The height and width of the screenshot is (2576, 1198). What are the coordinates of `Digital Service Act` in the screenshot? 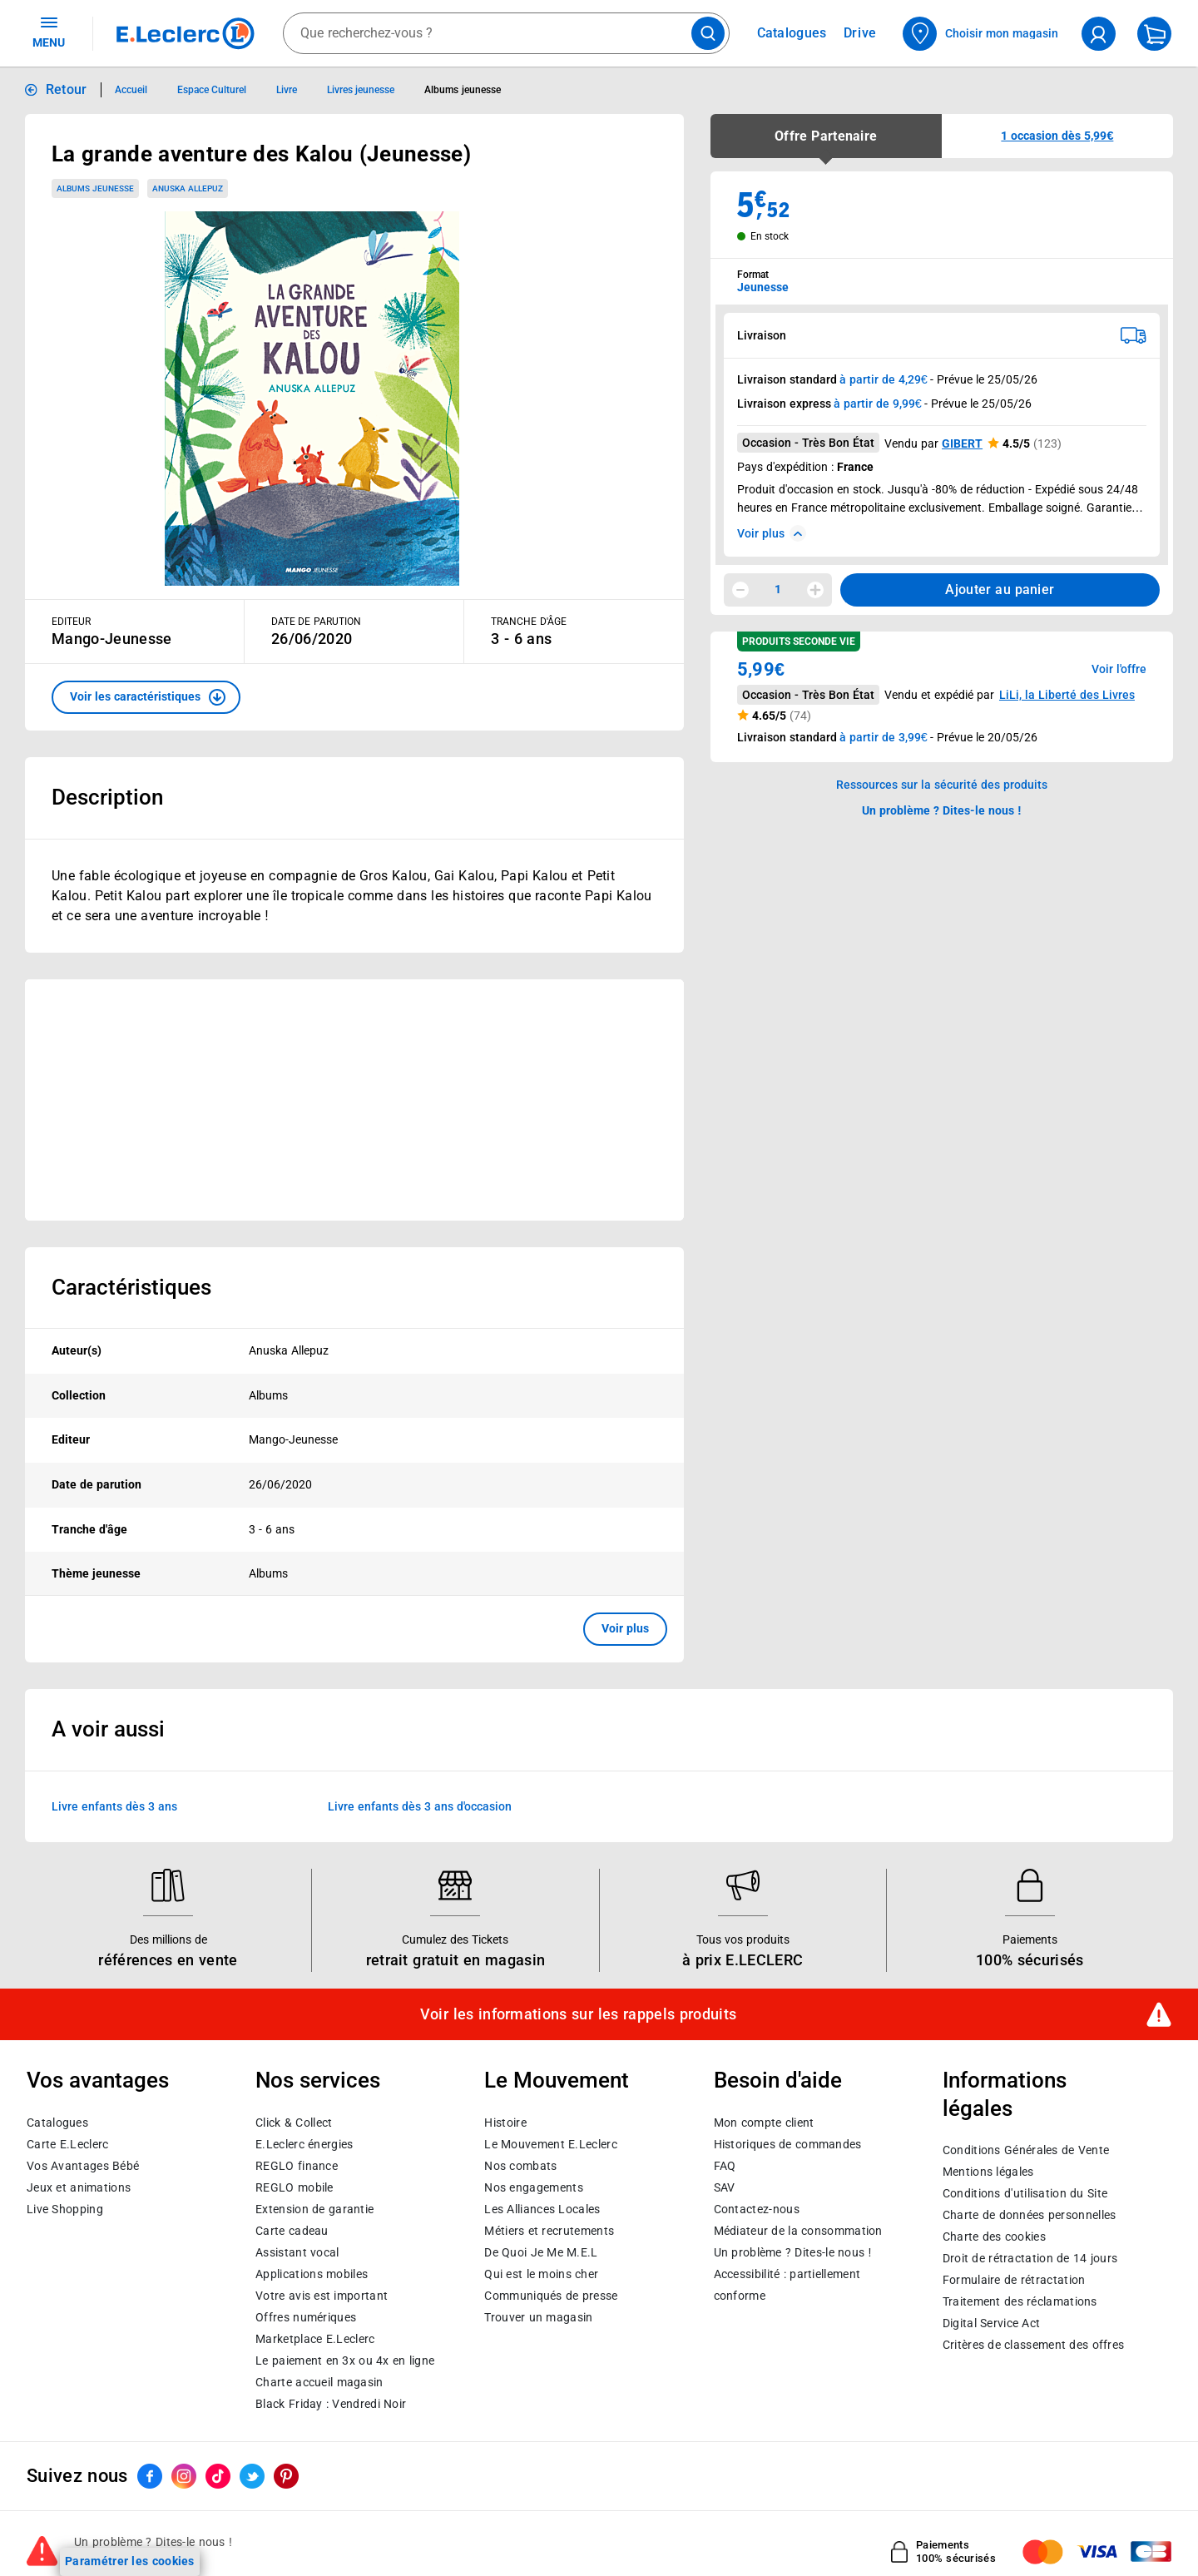 It's located at (992, 2323).